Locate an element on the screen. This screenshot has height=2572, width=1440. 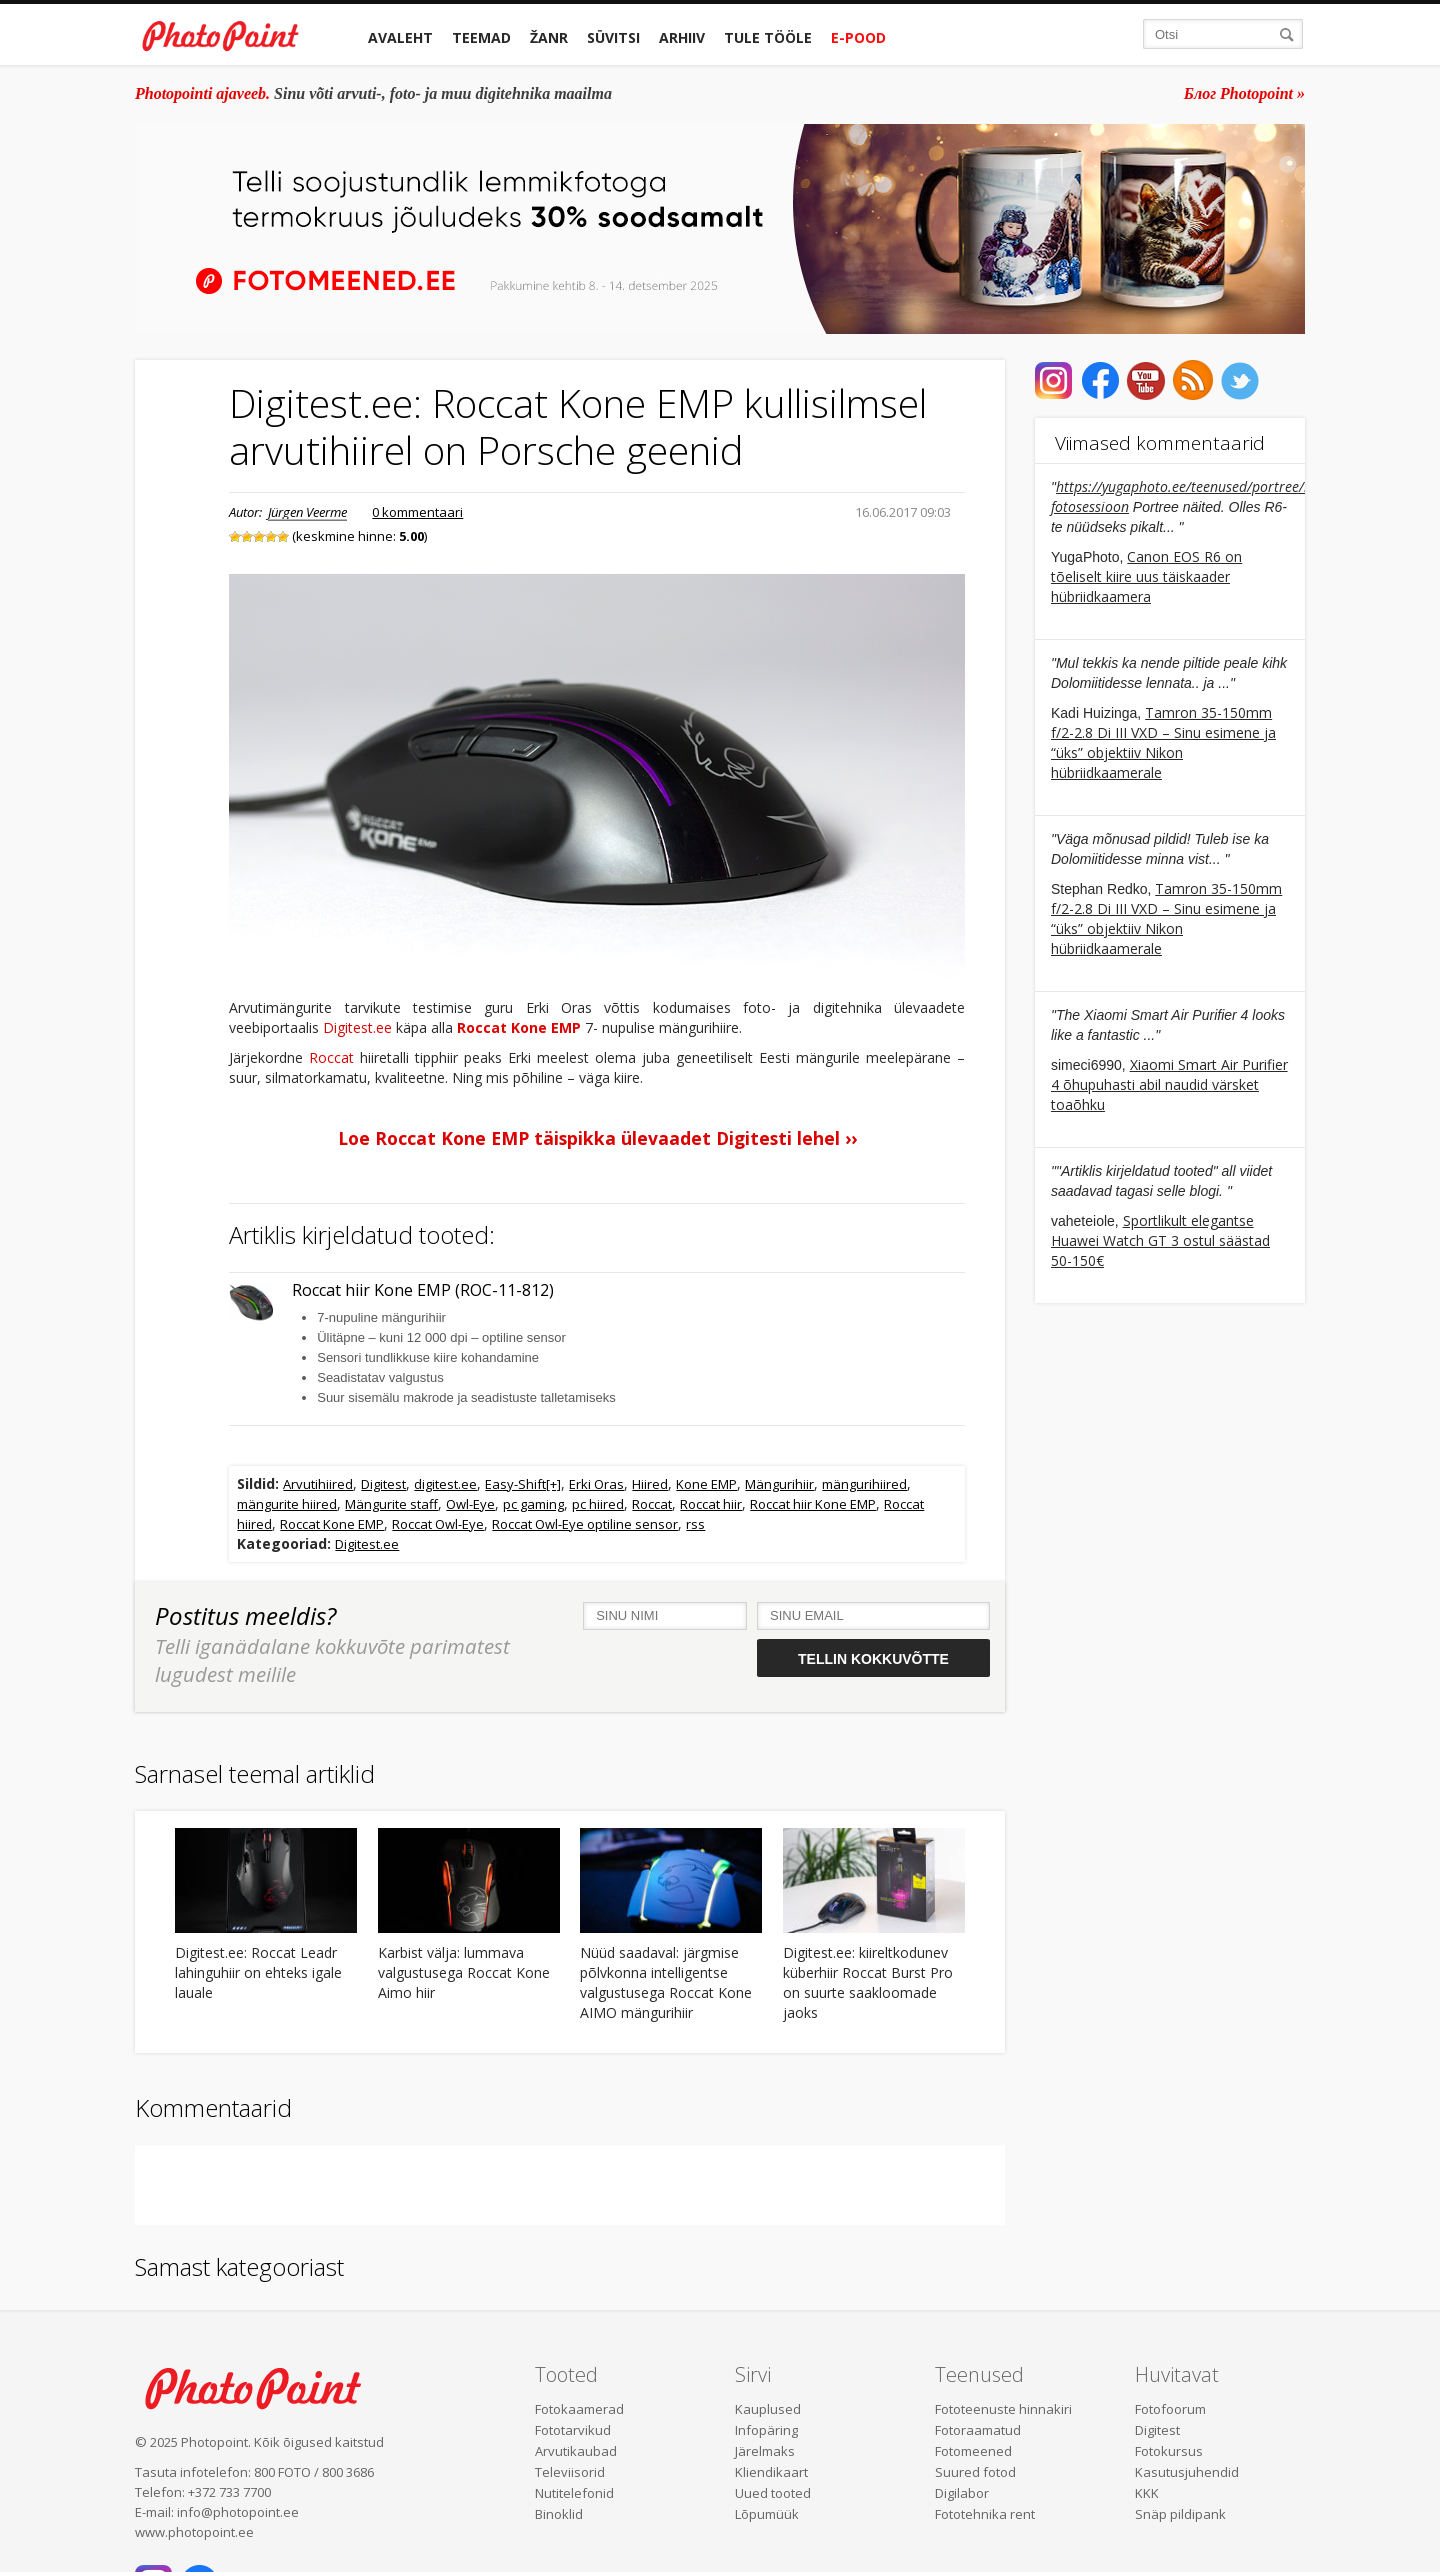
Roccat Kone EMP is located at coordinates (519, 1027).